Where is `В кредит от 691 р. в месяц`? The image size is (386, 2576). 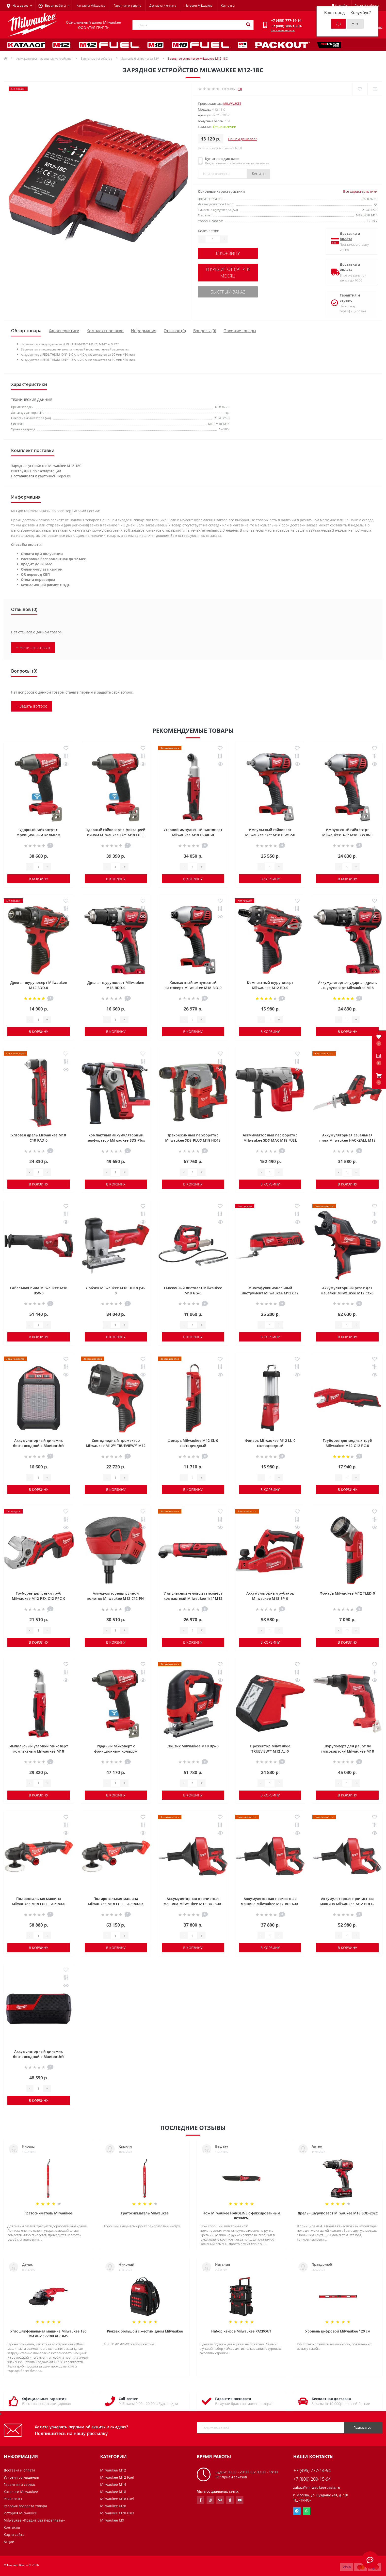
В кредит от 691 р. в месяц is located at coordinates (228, 267).